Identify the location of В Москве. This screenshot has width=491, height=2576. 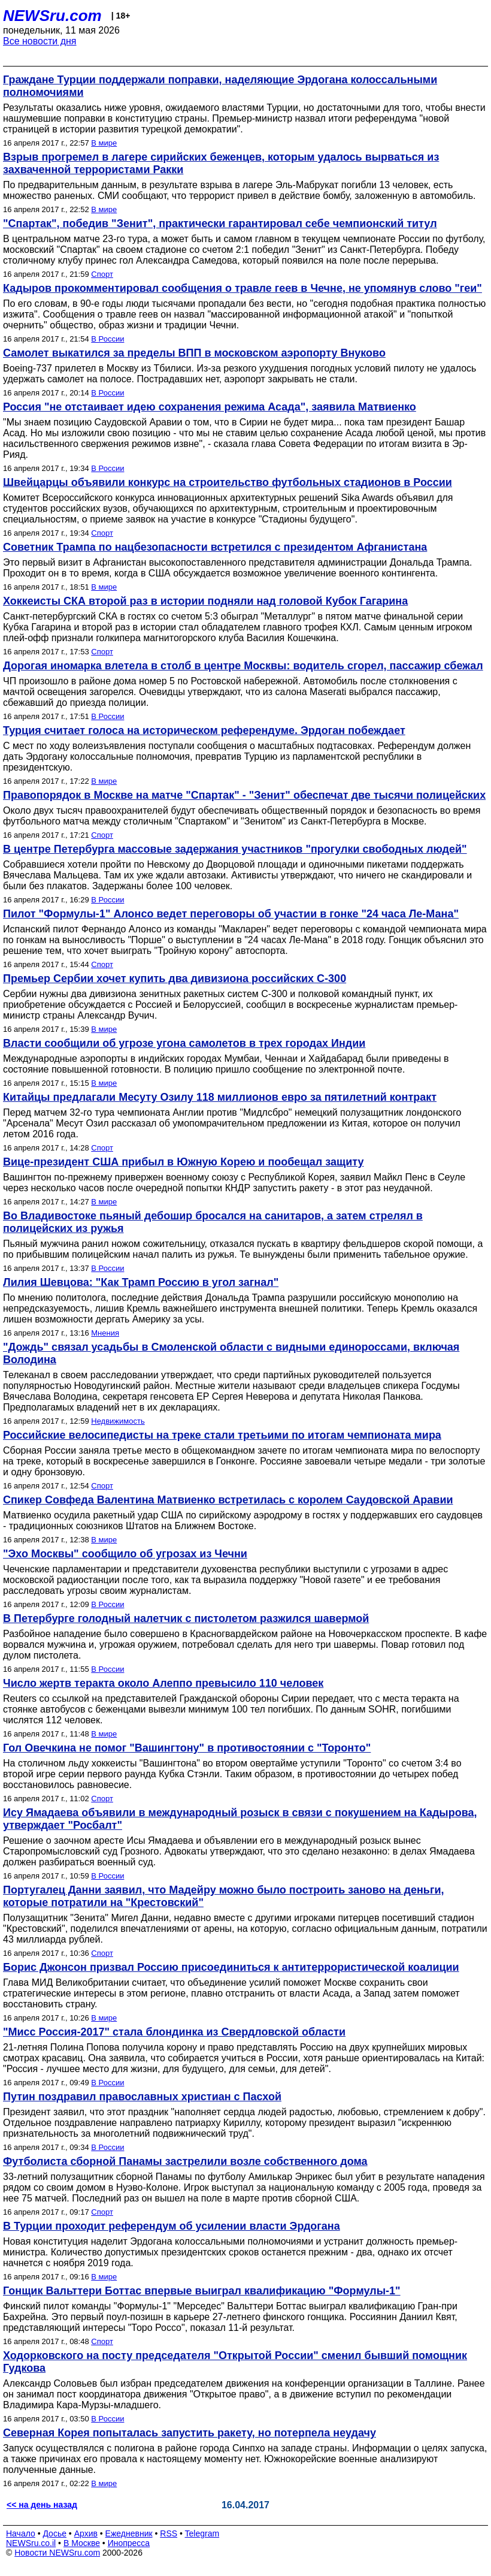
(81, 2543).